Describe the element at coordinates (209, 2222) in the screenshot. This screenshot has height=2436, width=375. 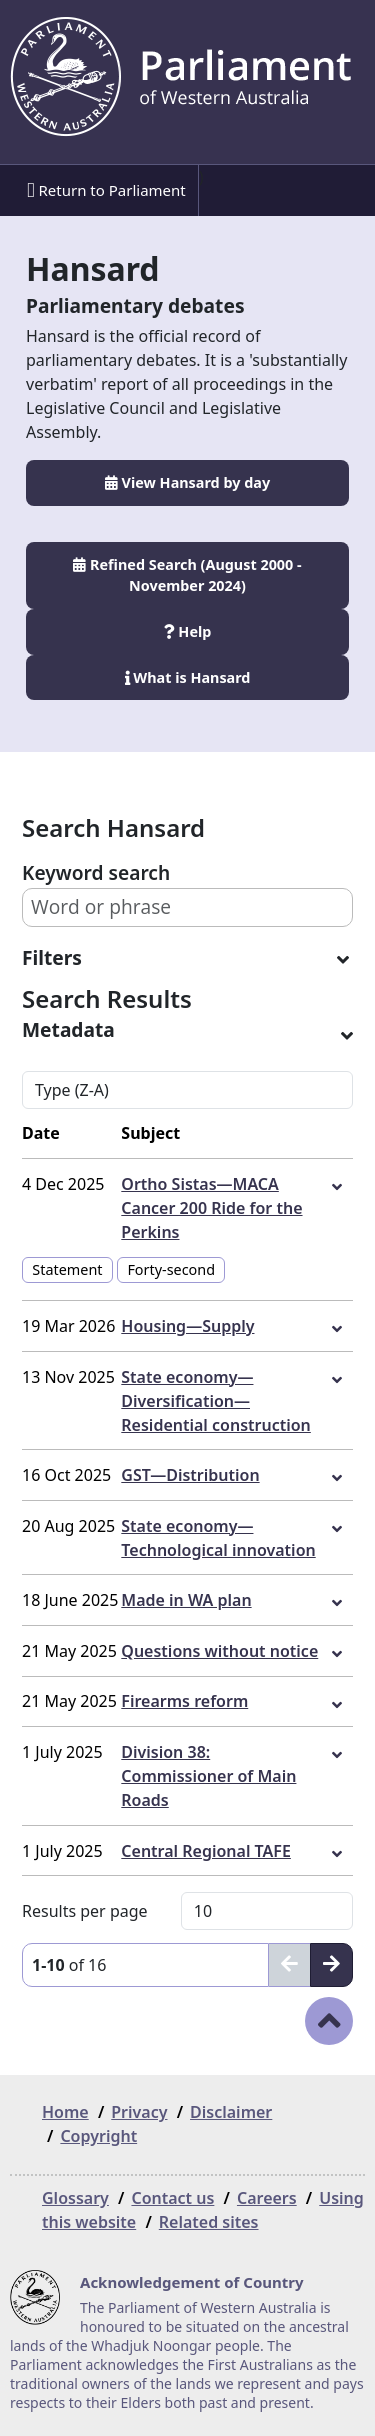
I see `Related sites` at that location.